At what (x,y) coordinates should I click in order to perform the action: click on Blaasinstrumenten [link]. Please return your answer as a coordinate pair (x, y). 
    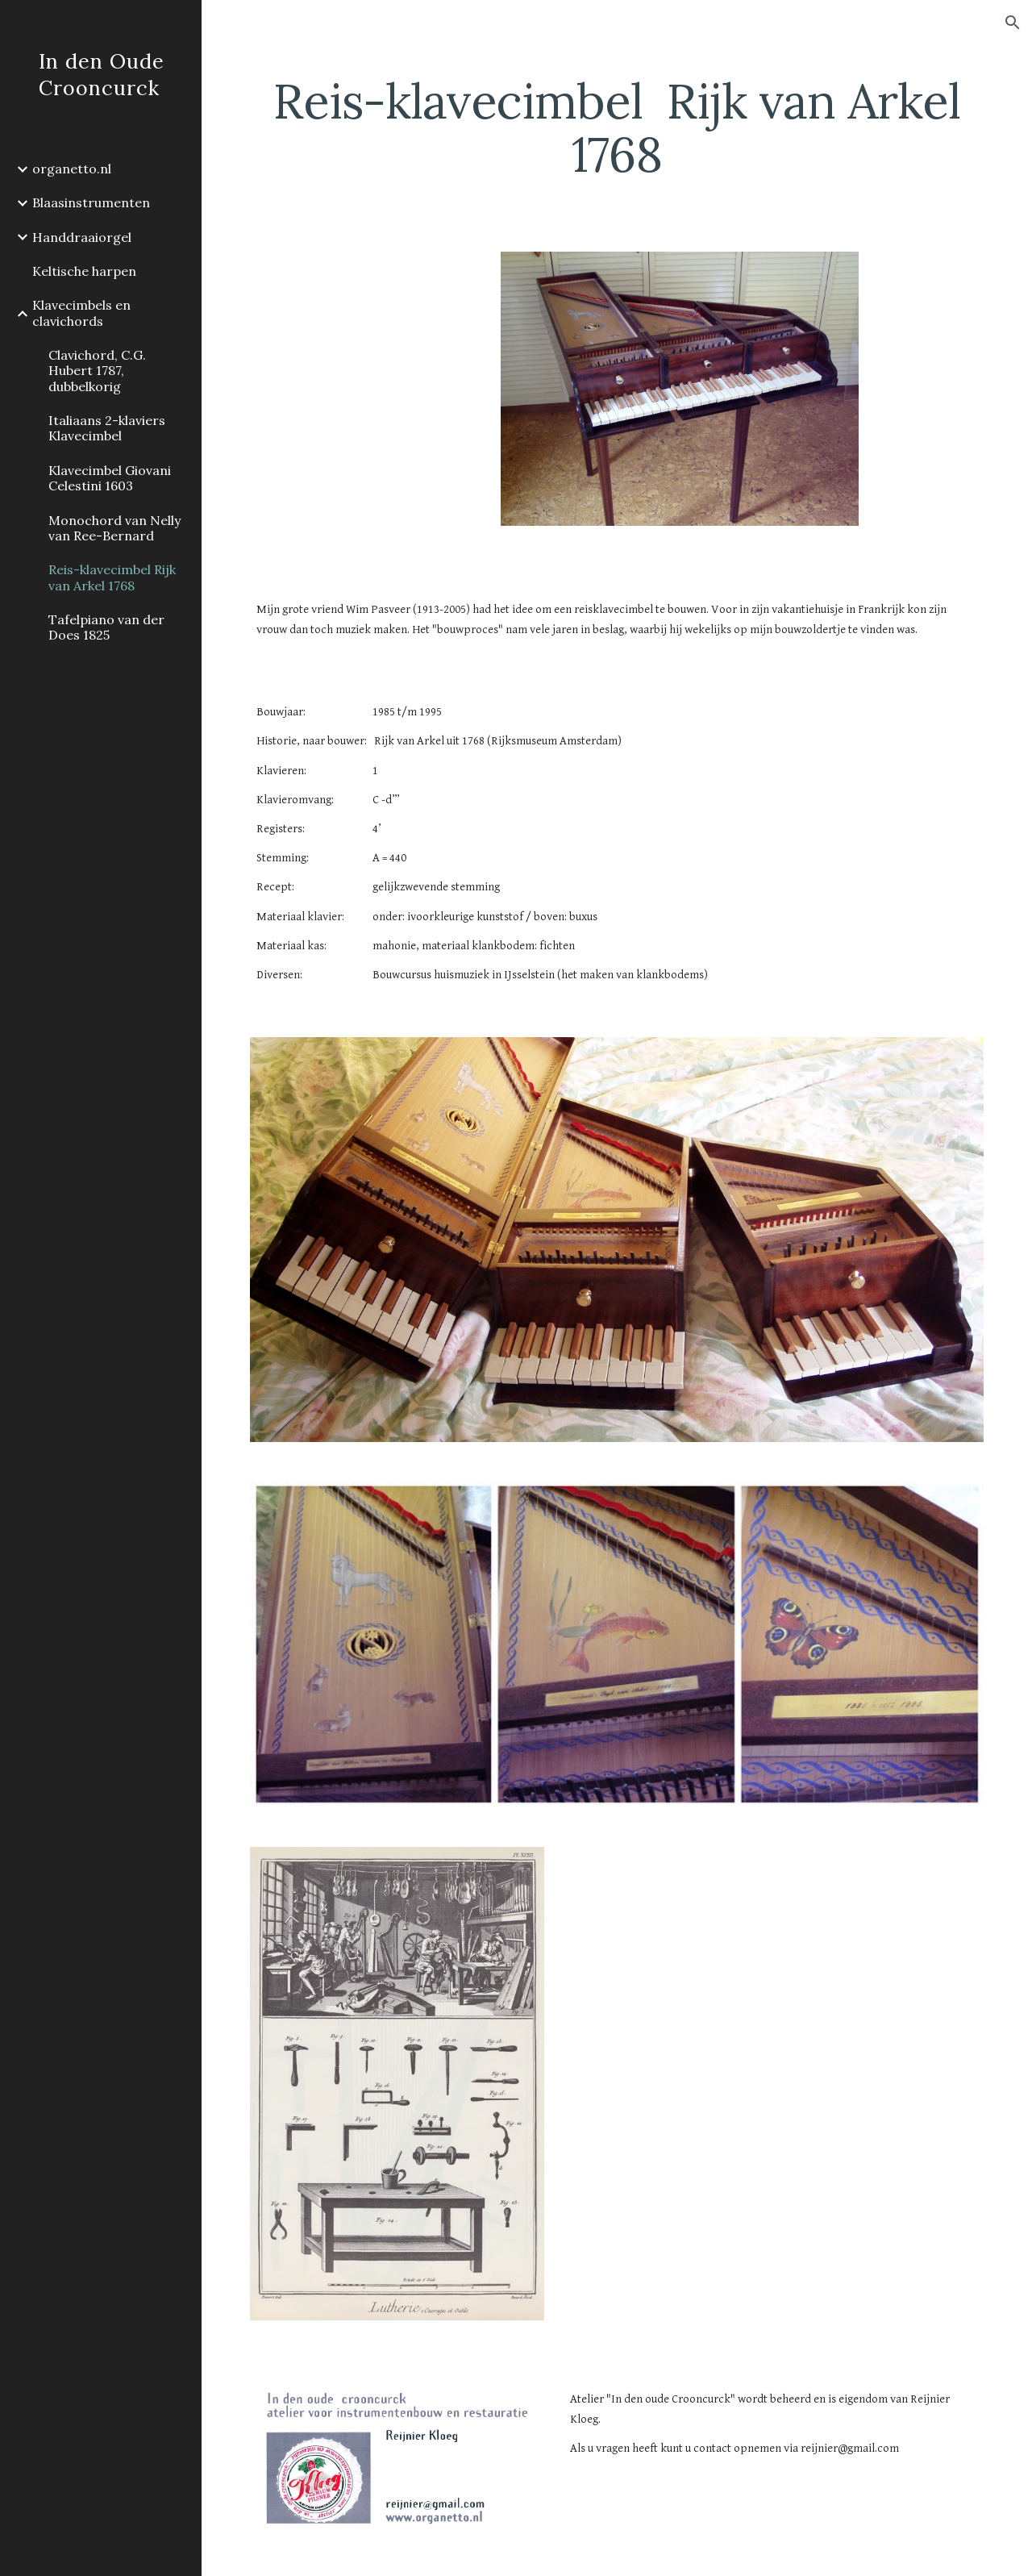
    Looking at the image, I should click on (91, 202).